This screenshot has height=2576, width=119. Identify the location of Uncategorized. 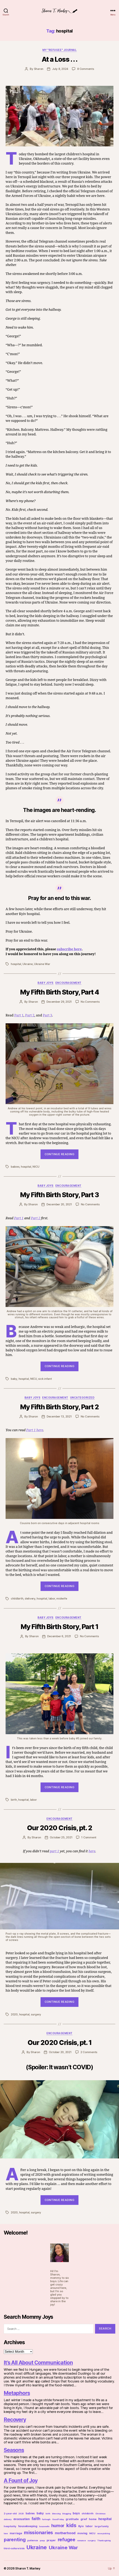
(82, 1397).